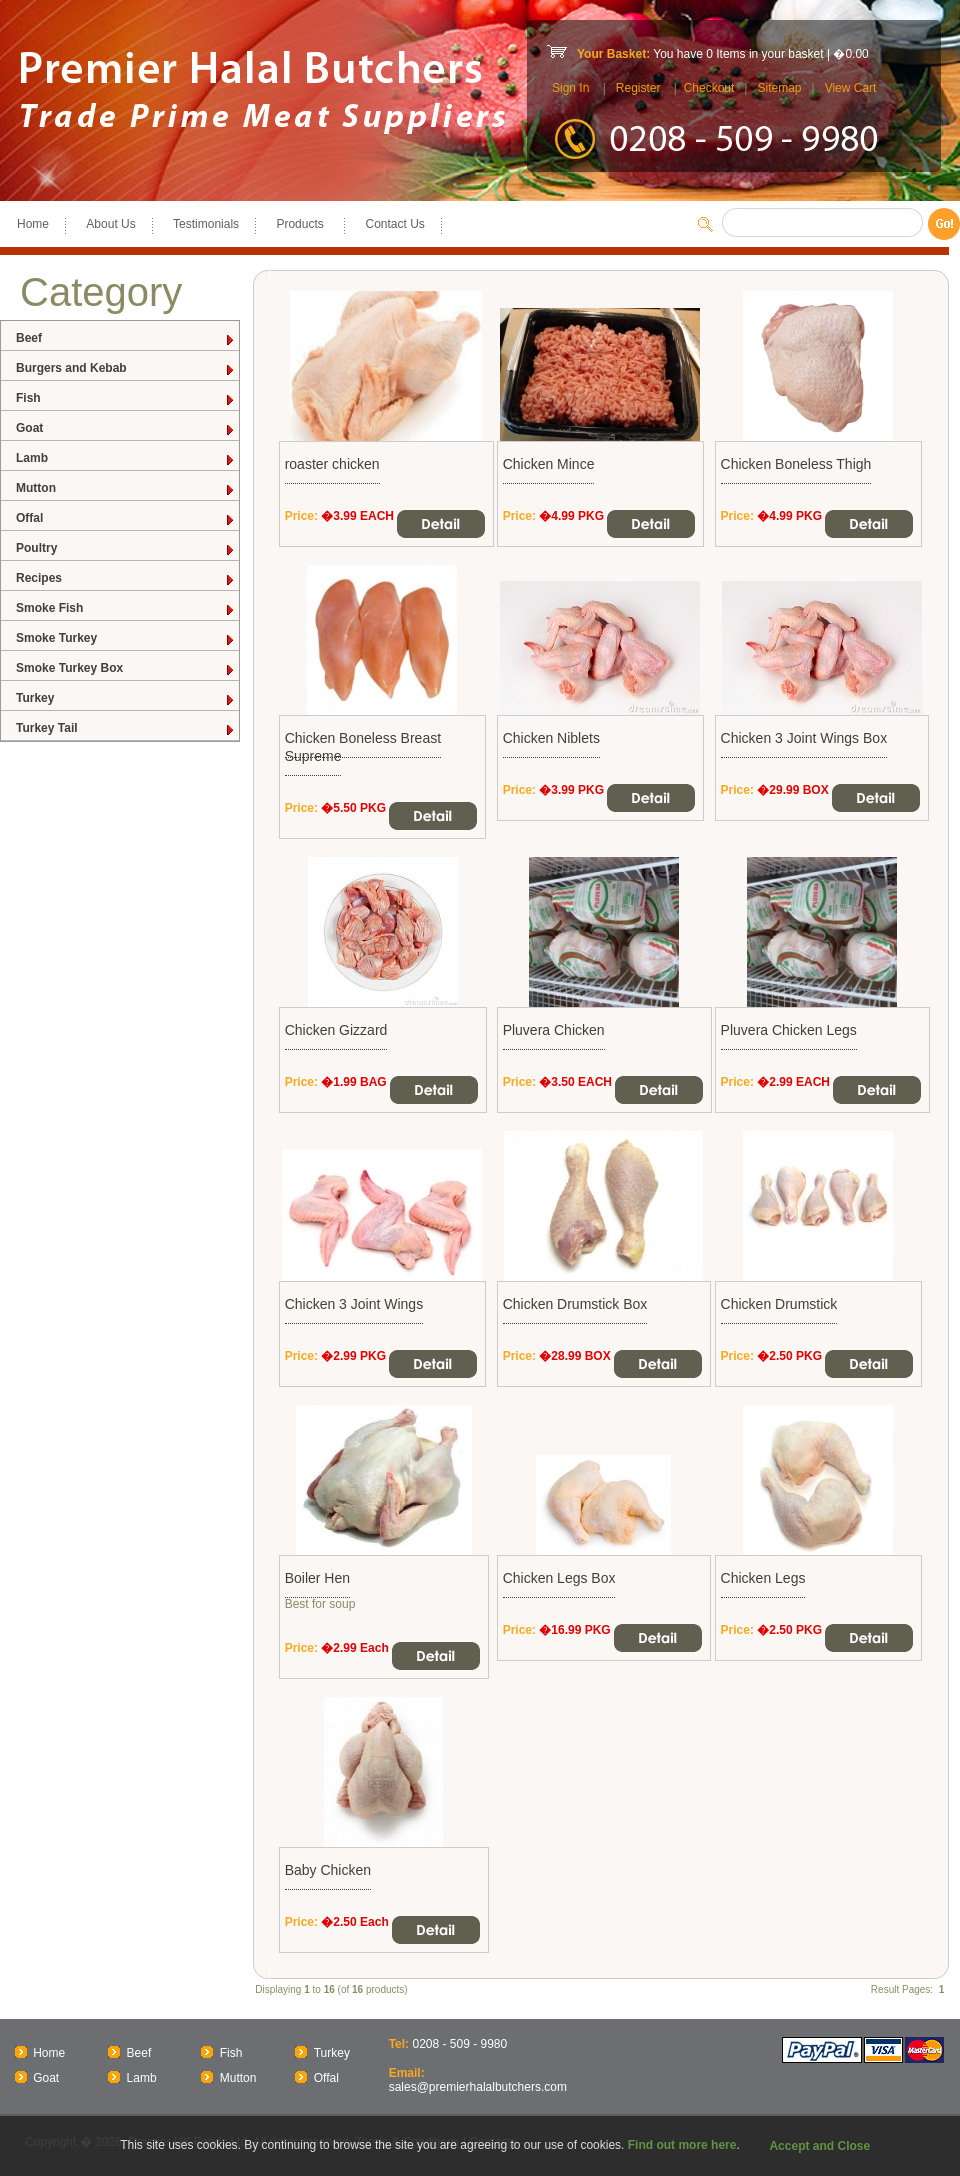 The width and height of the screenshot is (960, 2176). What do you see at coordinates (126, 728) in the screenshot?
I see `Turkey Tail` at bounding box center [126, 728].